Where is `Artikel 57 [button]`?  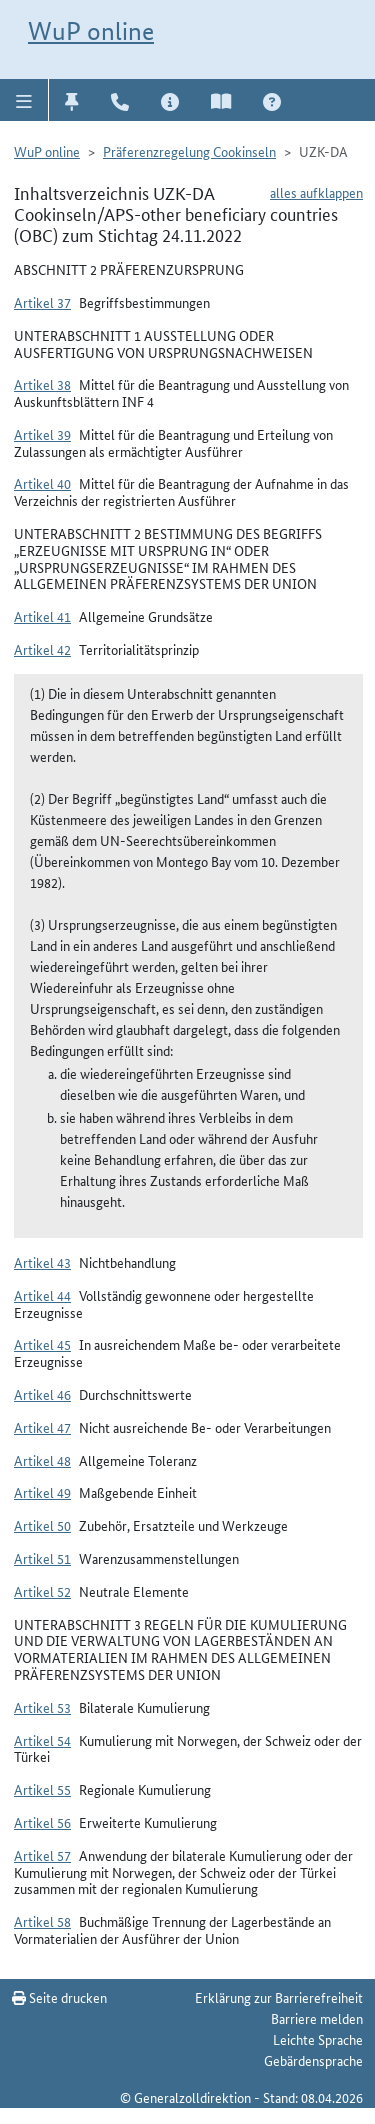
Artikel 57 [button] is located at coordinates (42, 1855).